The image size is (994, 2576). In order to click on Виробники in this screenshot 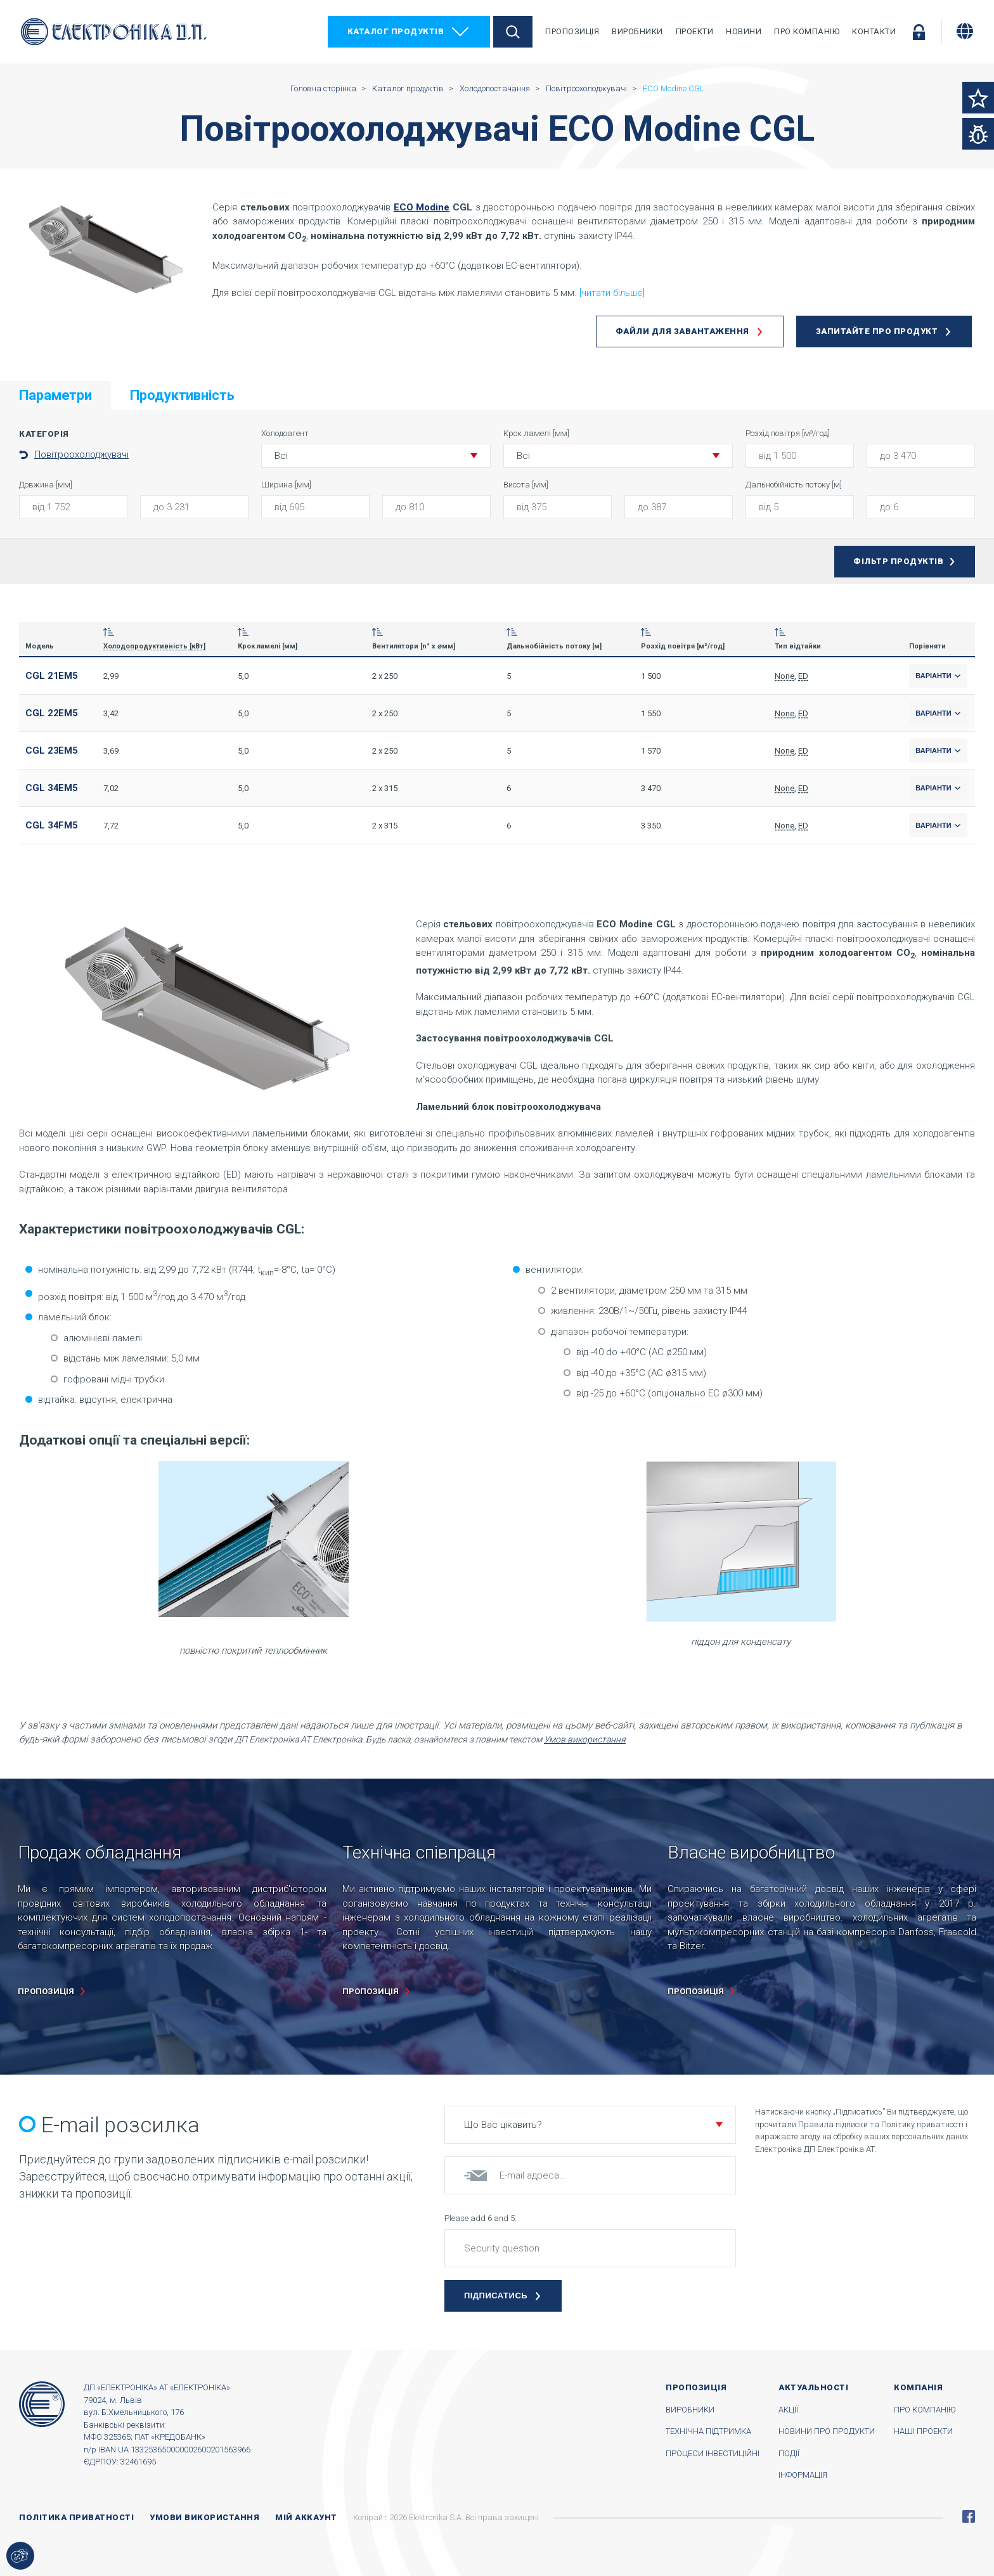, I will do `click(637, 31)`.